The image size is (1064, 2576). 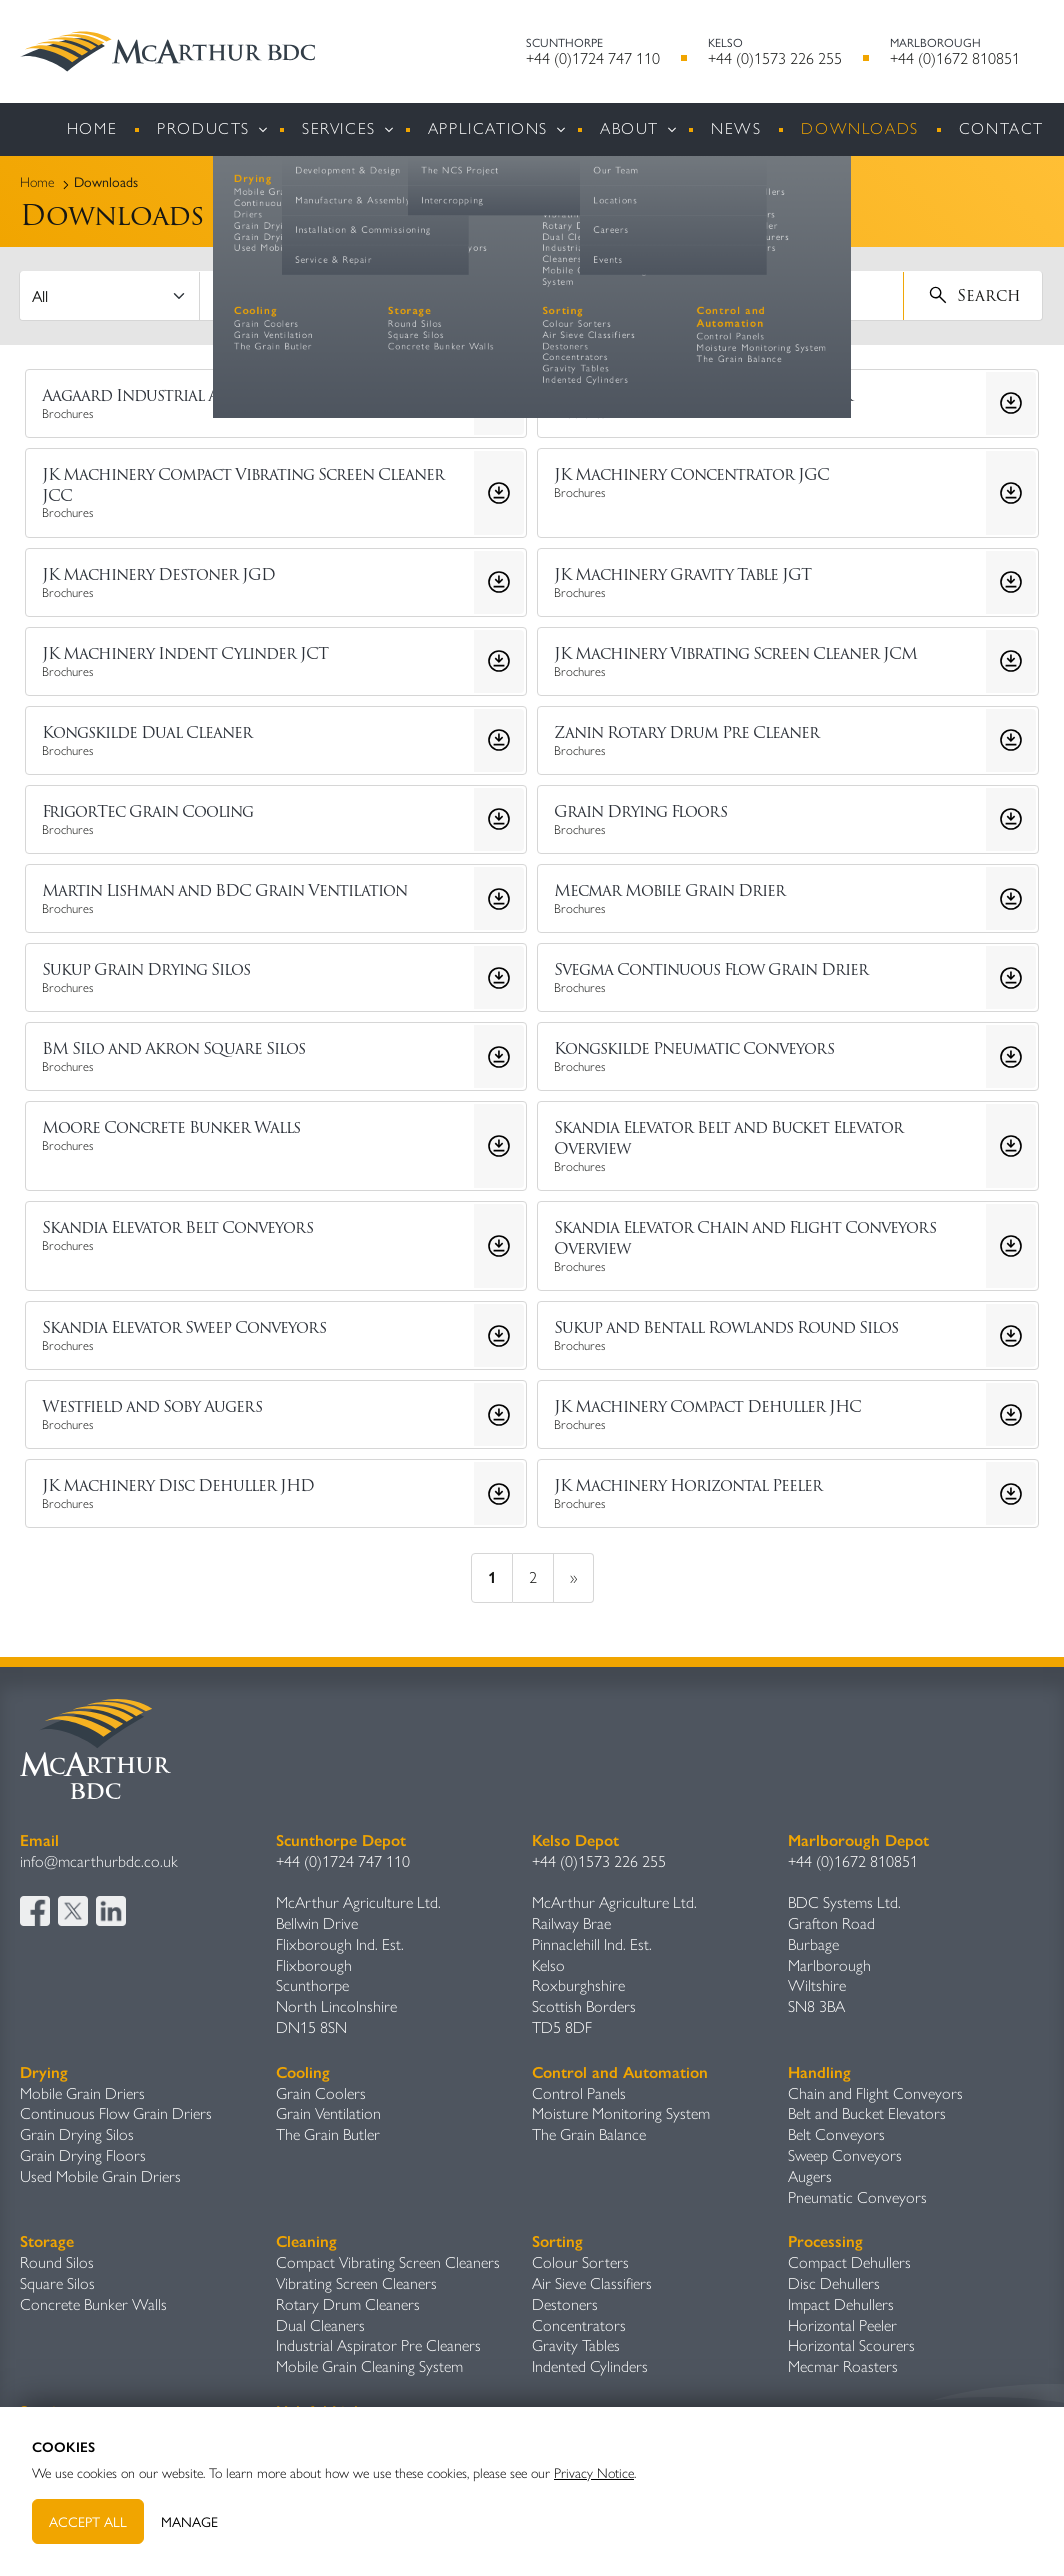 What do you see at coordinates (57, 2283) in the screenshot?
I see `Square Silos​` at bounding box center [57, 2283].